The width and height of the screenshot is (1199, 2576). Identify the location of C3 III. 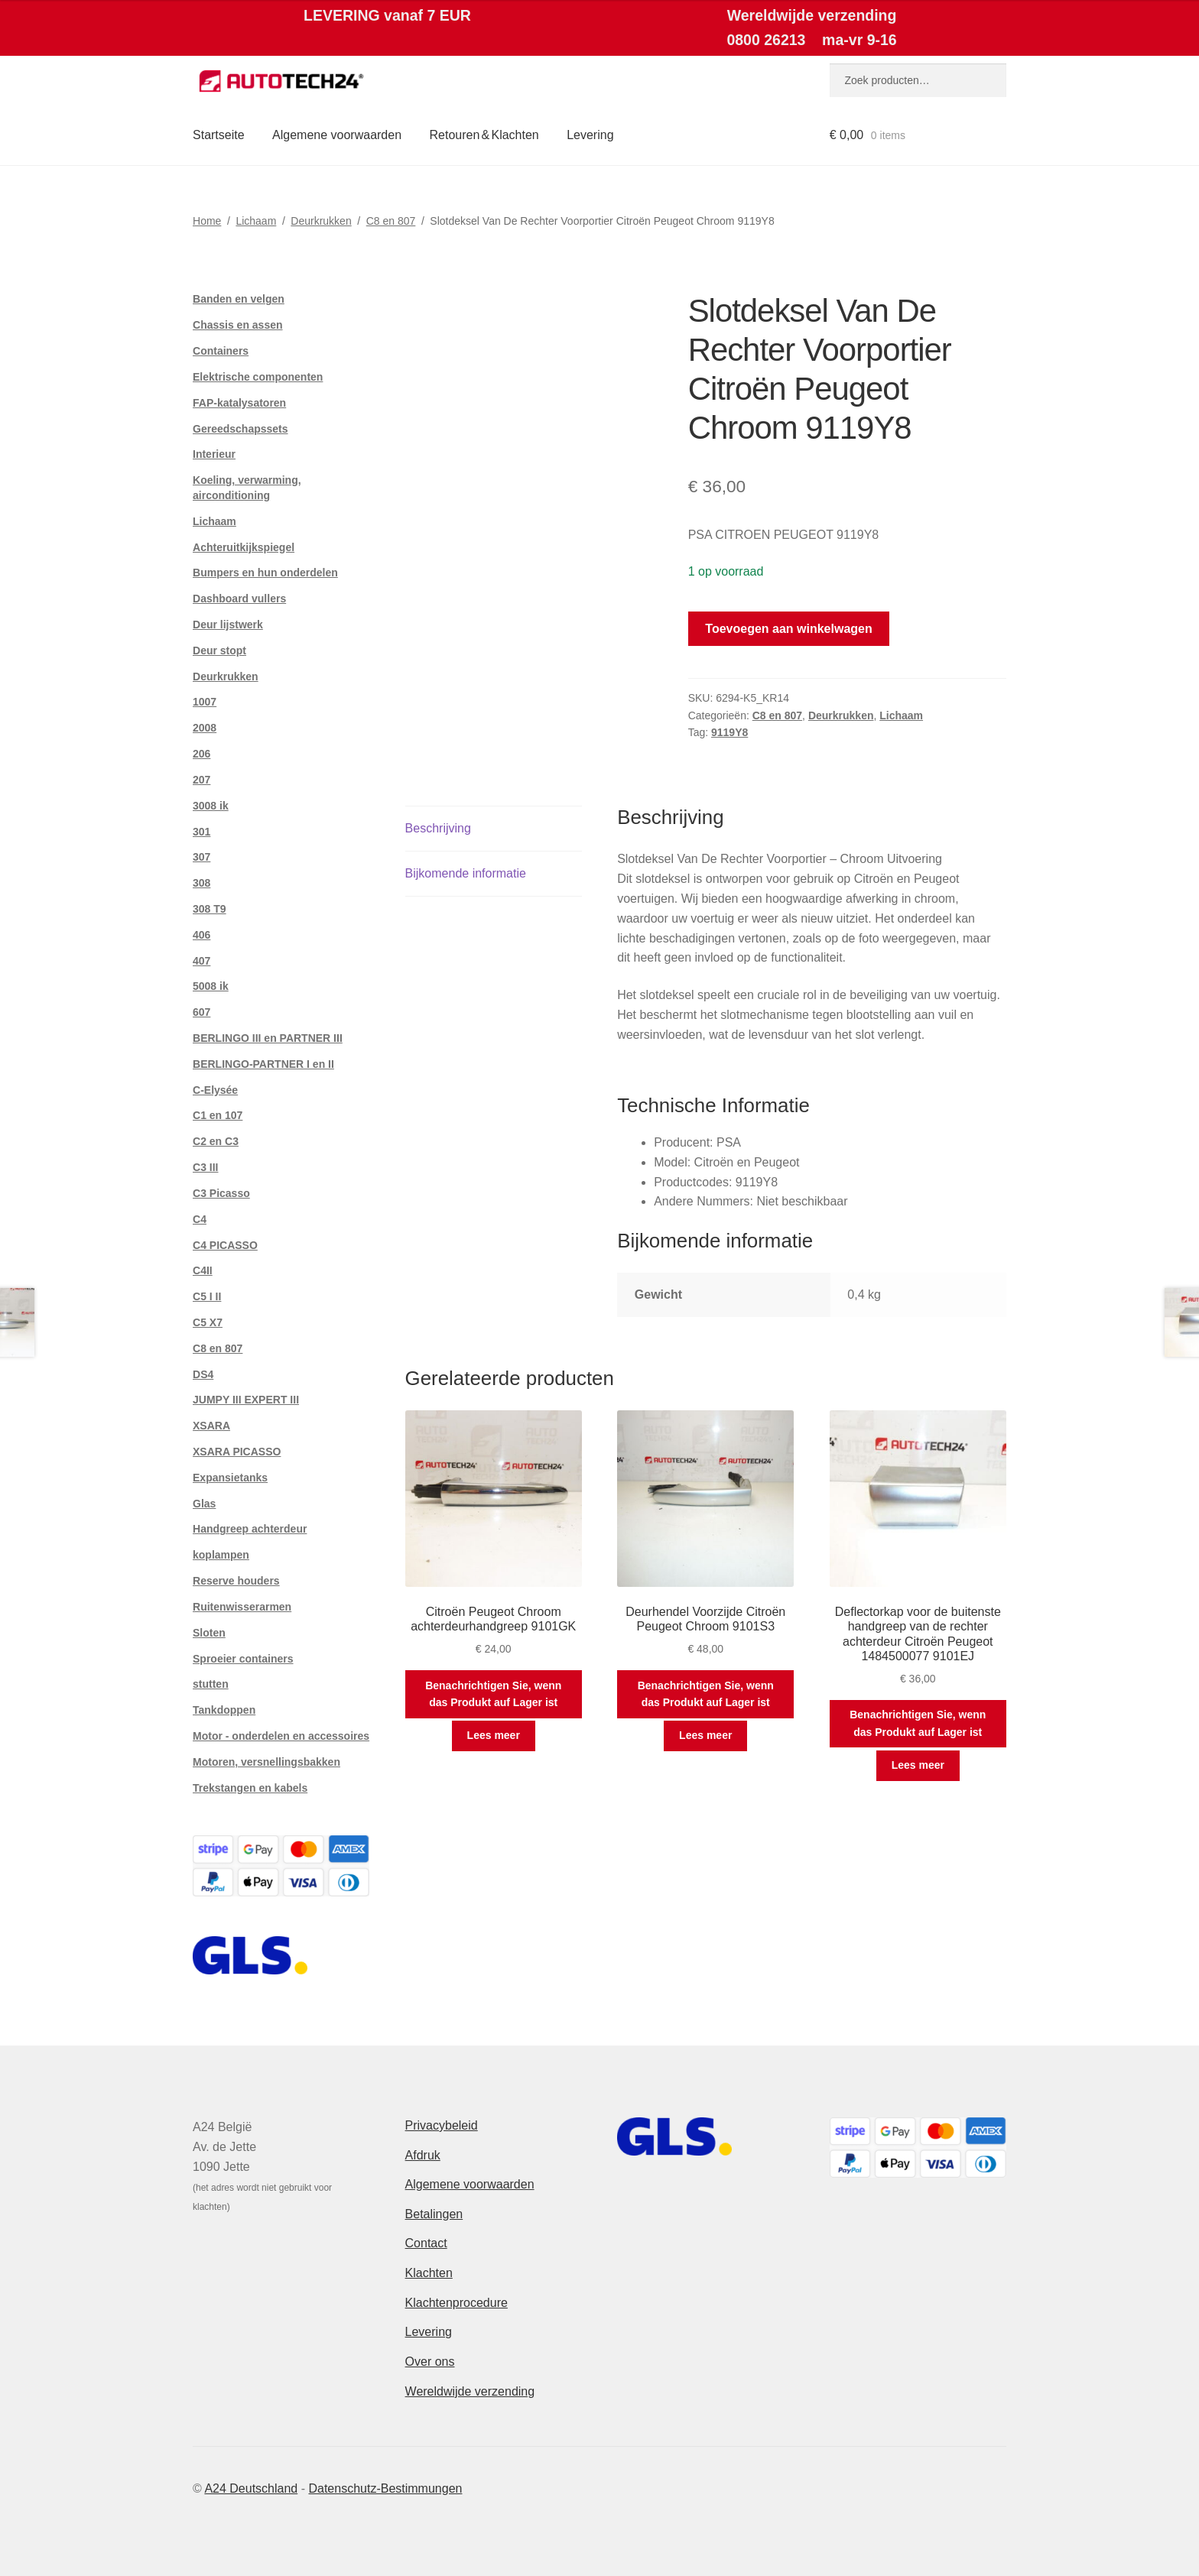
(205, 1167).